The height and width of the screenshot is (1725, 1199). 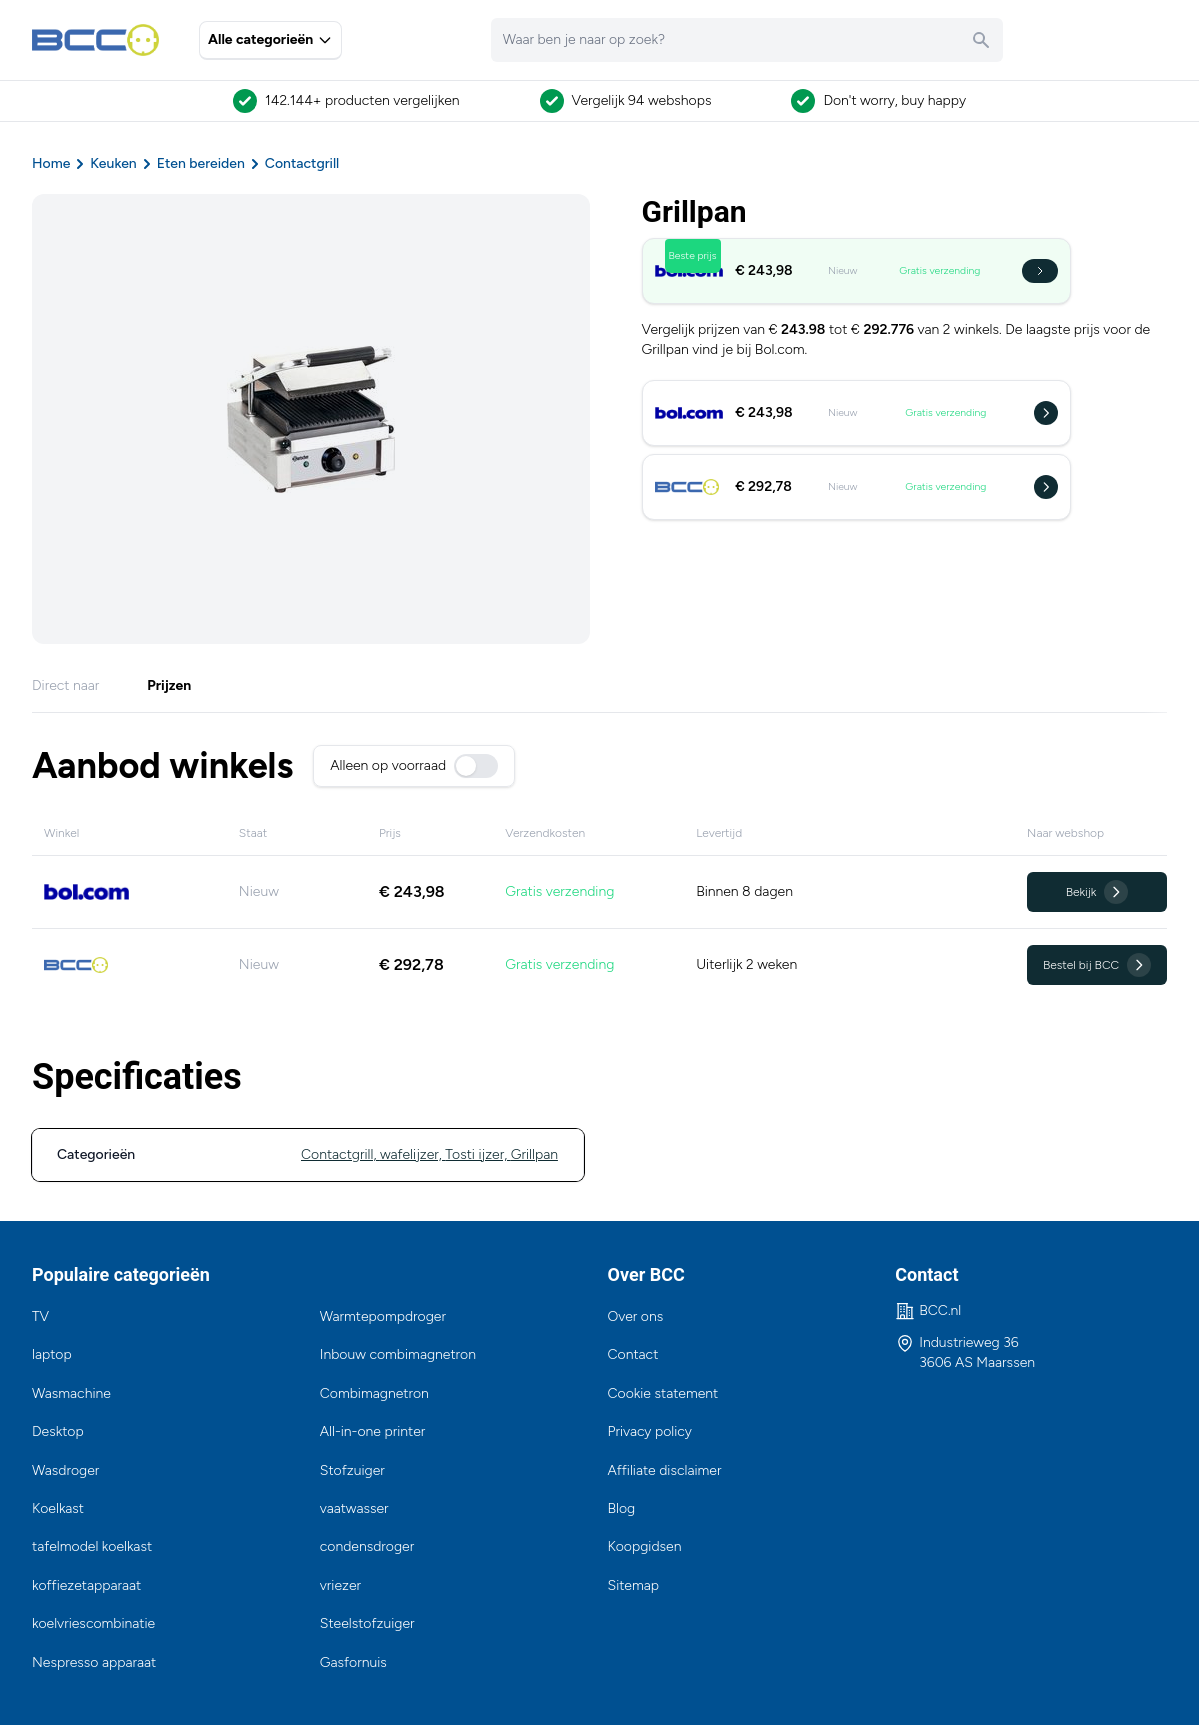 I want to click on Cookie statement, so click(x=663, y=1393).